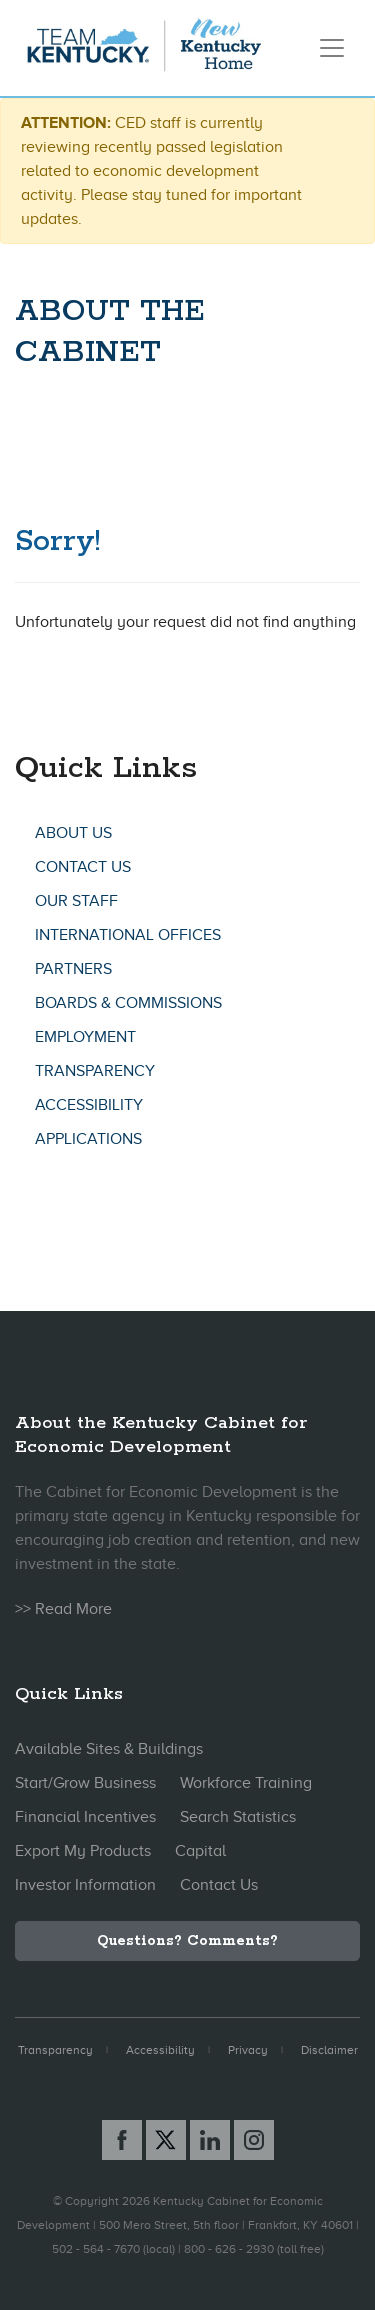 The width and height of the screenshot is (375, 2310). What do you see at coordinates (63, 1609) in the screenshot?
I see `>> Read More` at bounding box center [63, 1609].